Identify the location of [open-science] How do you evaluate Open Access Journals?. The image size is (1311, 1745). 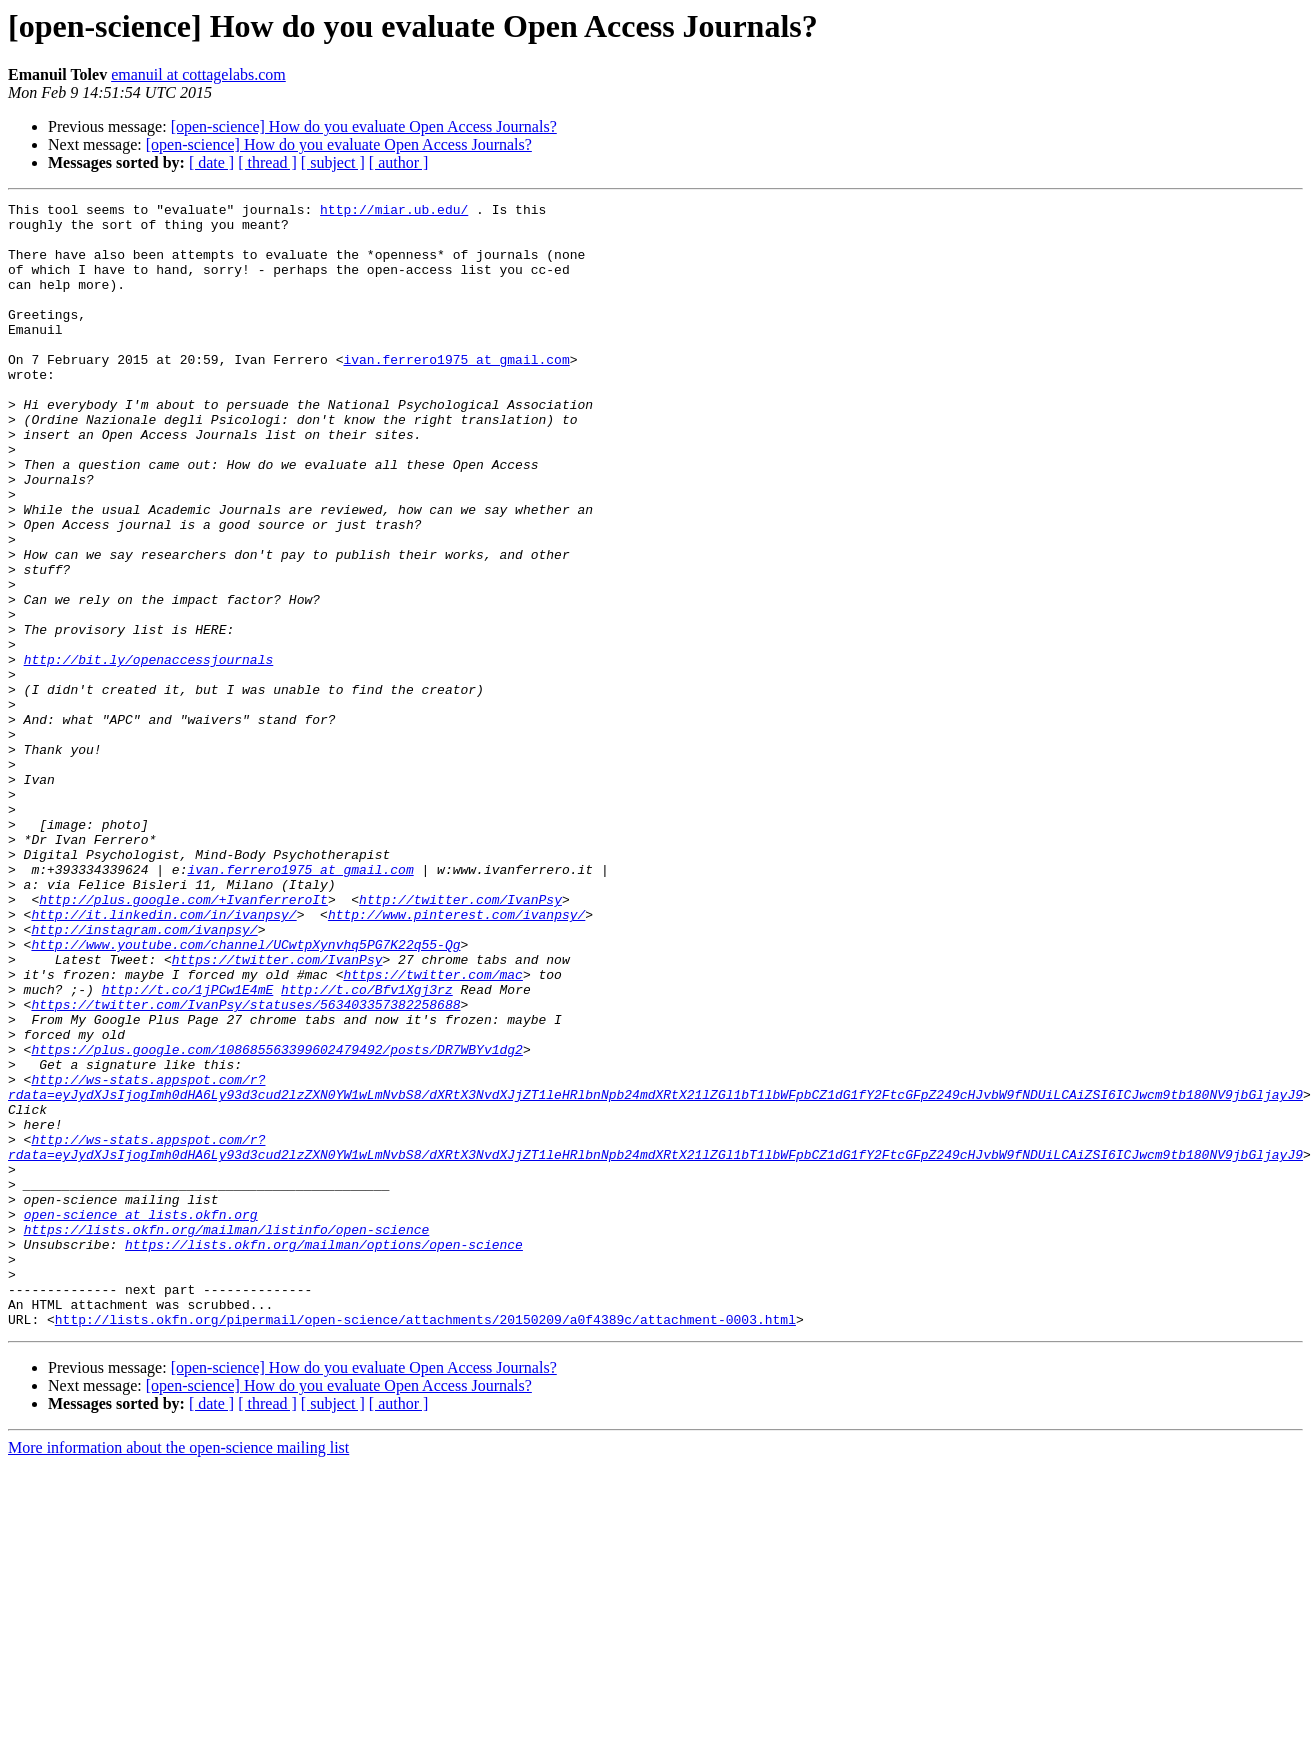
(364, 126).